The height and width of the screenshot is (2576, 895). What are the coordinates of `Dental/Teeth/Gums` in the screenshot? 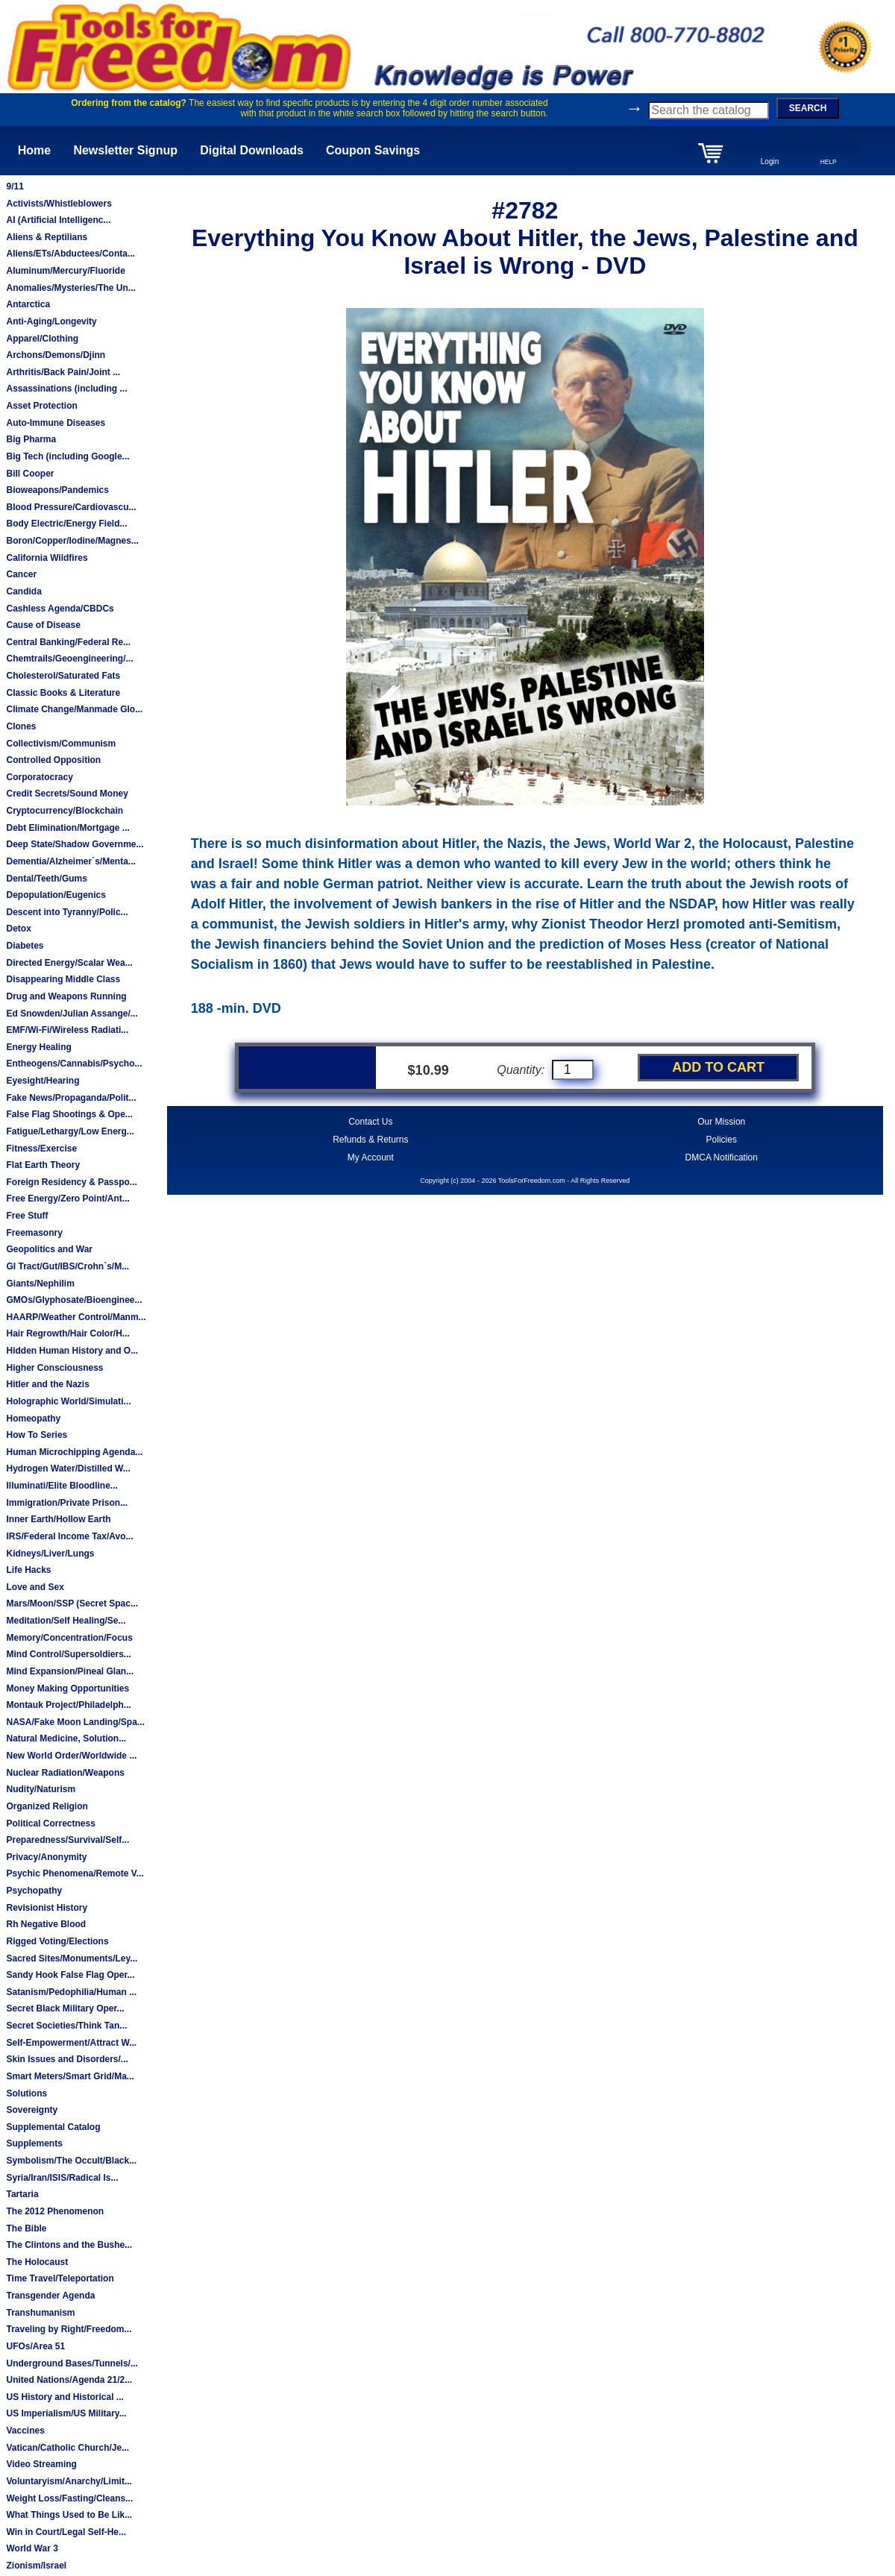 It's located at (46, 878).